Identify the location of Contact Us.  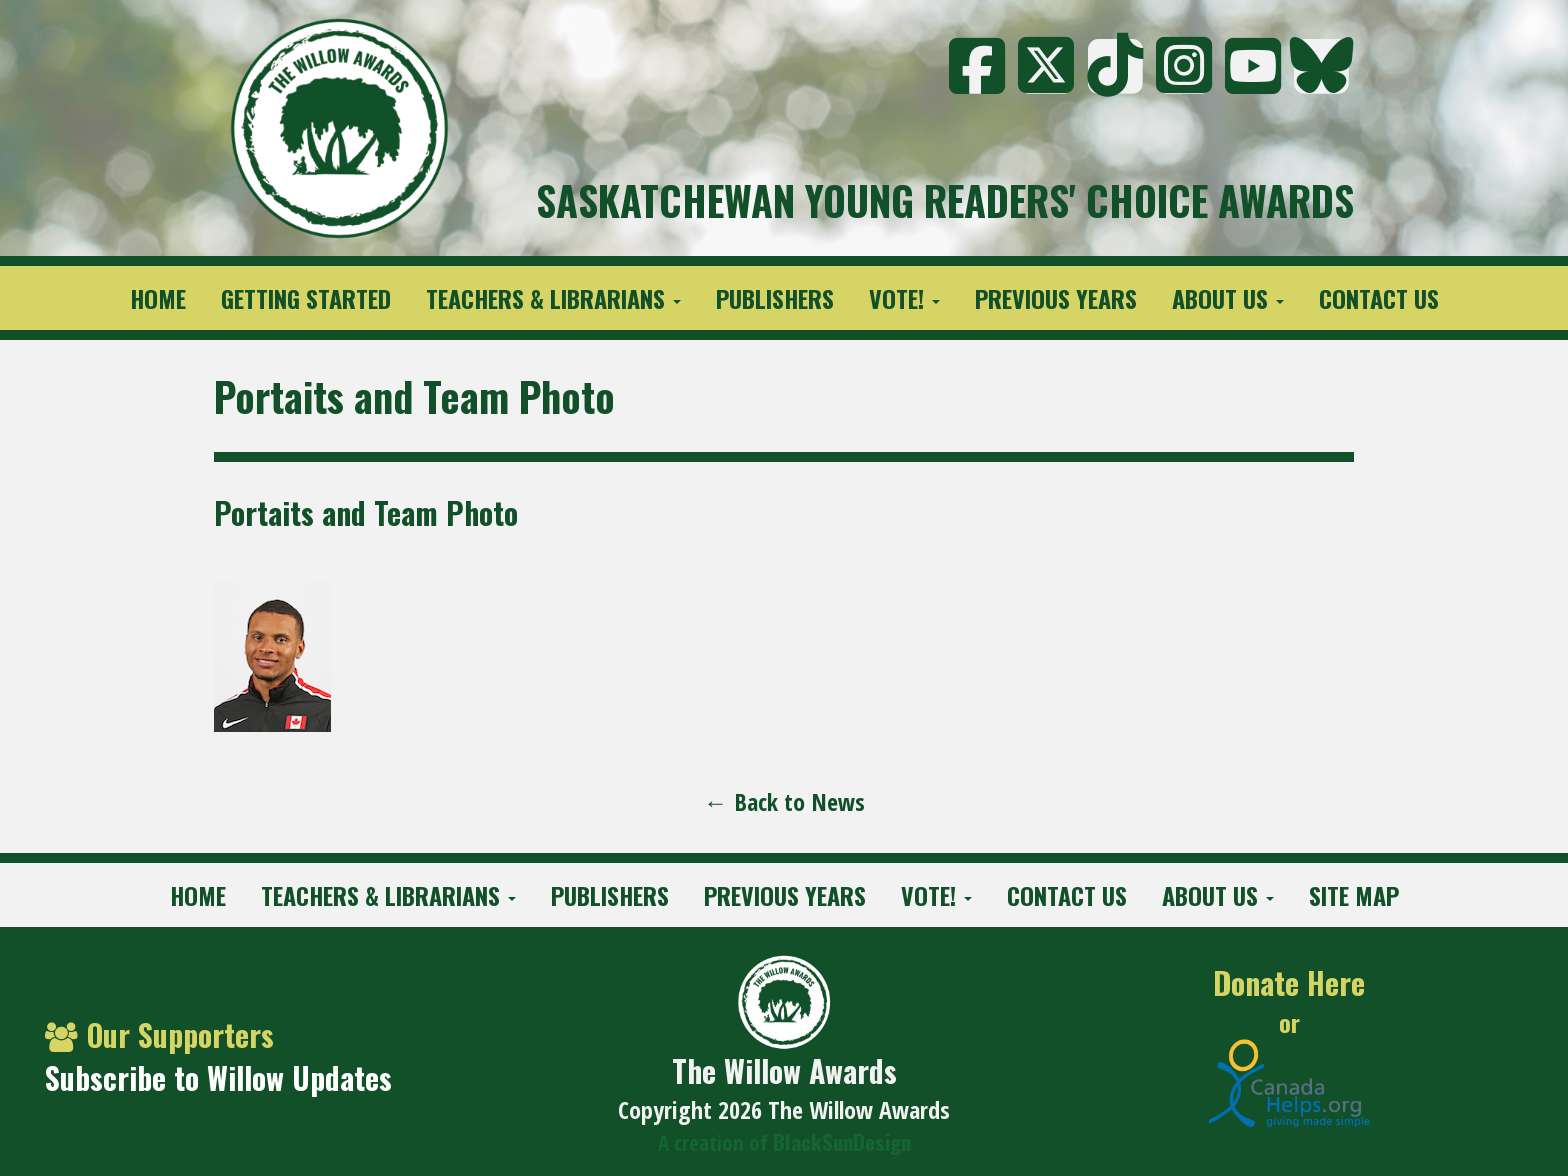
(1379, 298).